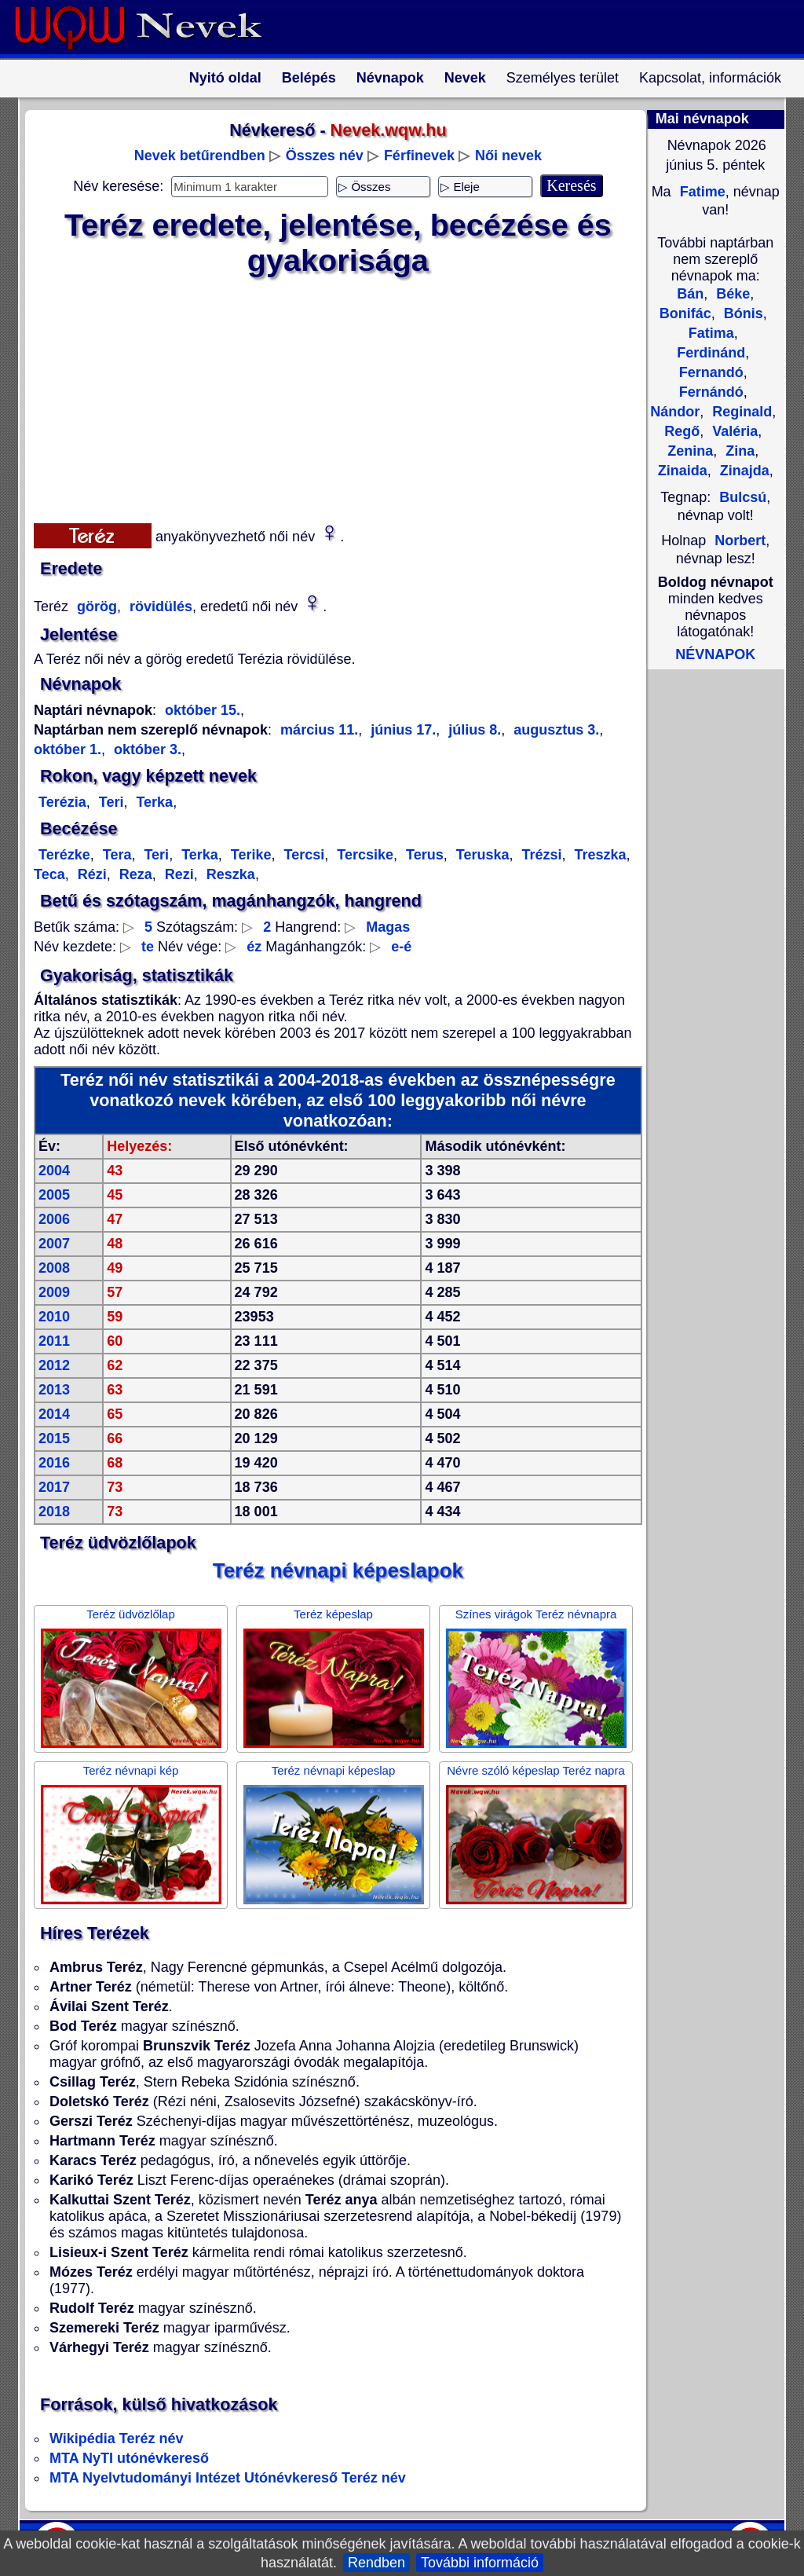  Describe the element at coordinates (319, 730) in the screenshot. I see `március 11.` at that location.